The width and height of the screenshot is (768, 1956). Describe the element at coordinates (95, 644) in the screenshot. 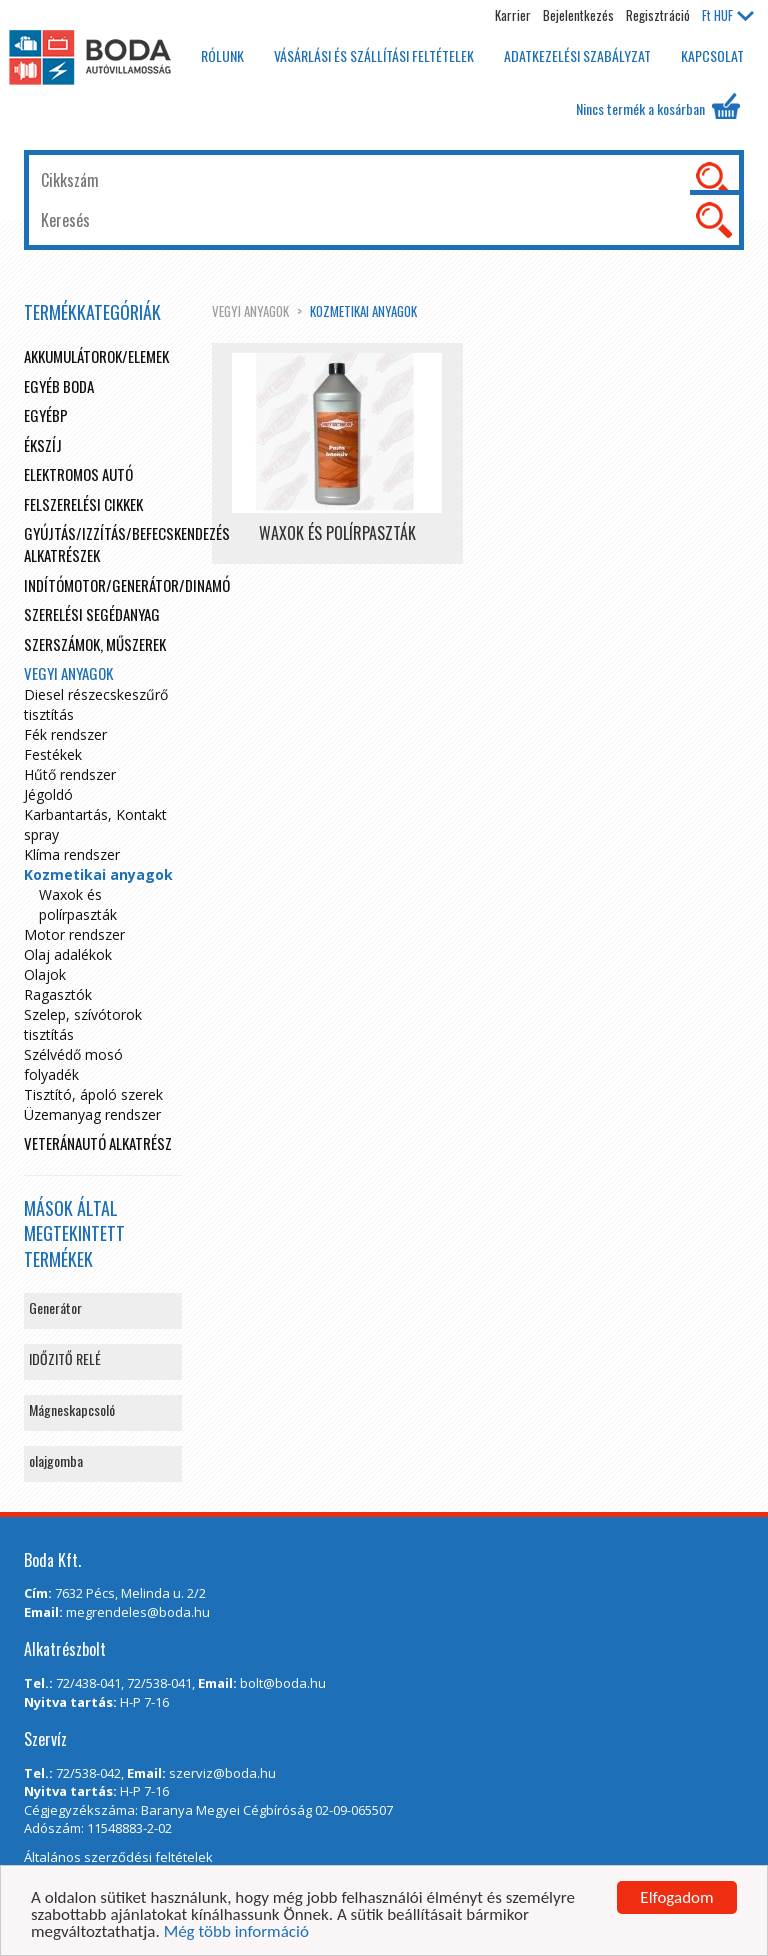

I see `Szerszámok, műszerek` at that location.